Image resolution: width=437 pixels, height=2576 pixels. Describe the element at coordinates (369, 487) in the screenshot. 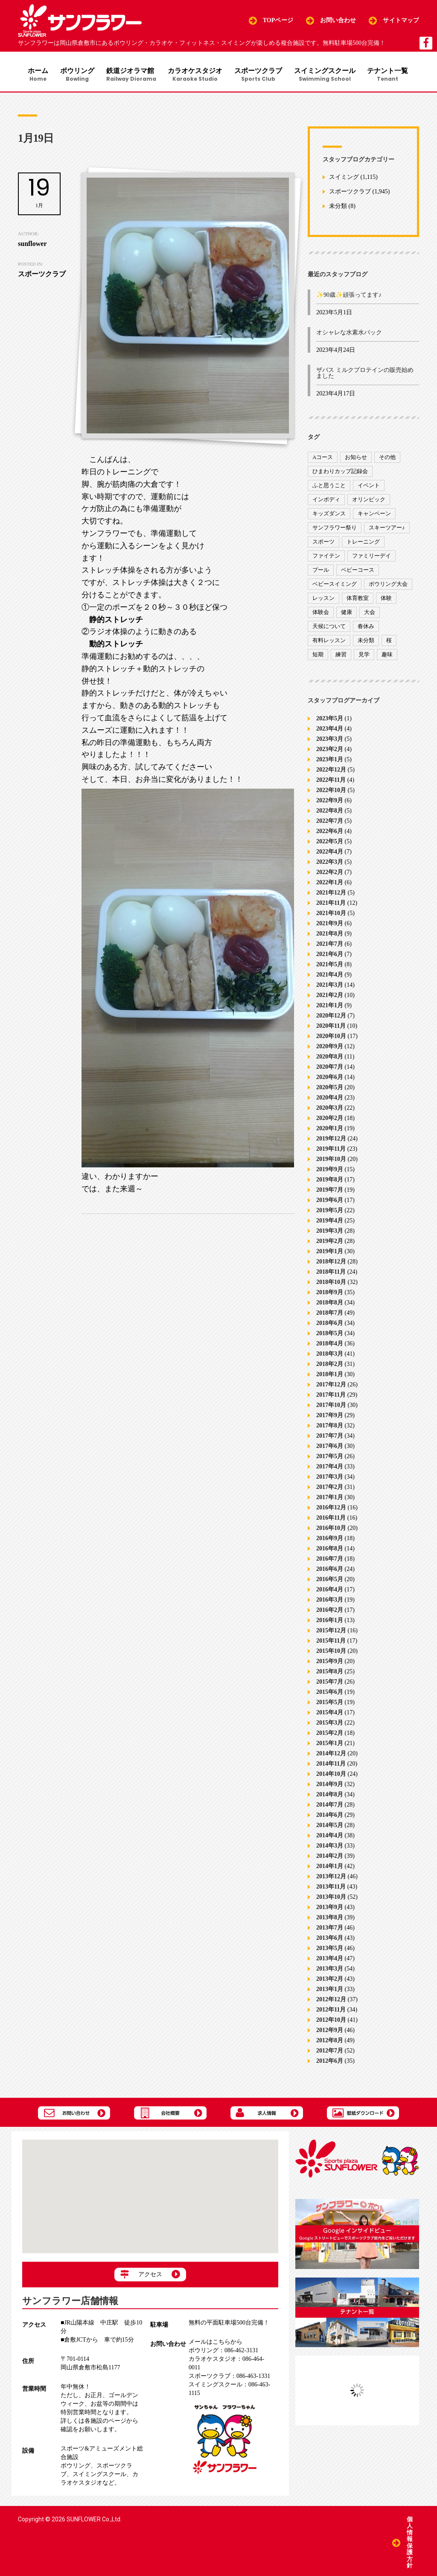

I see `イベント [イベント (170個の項目)]` at that location.